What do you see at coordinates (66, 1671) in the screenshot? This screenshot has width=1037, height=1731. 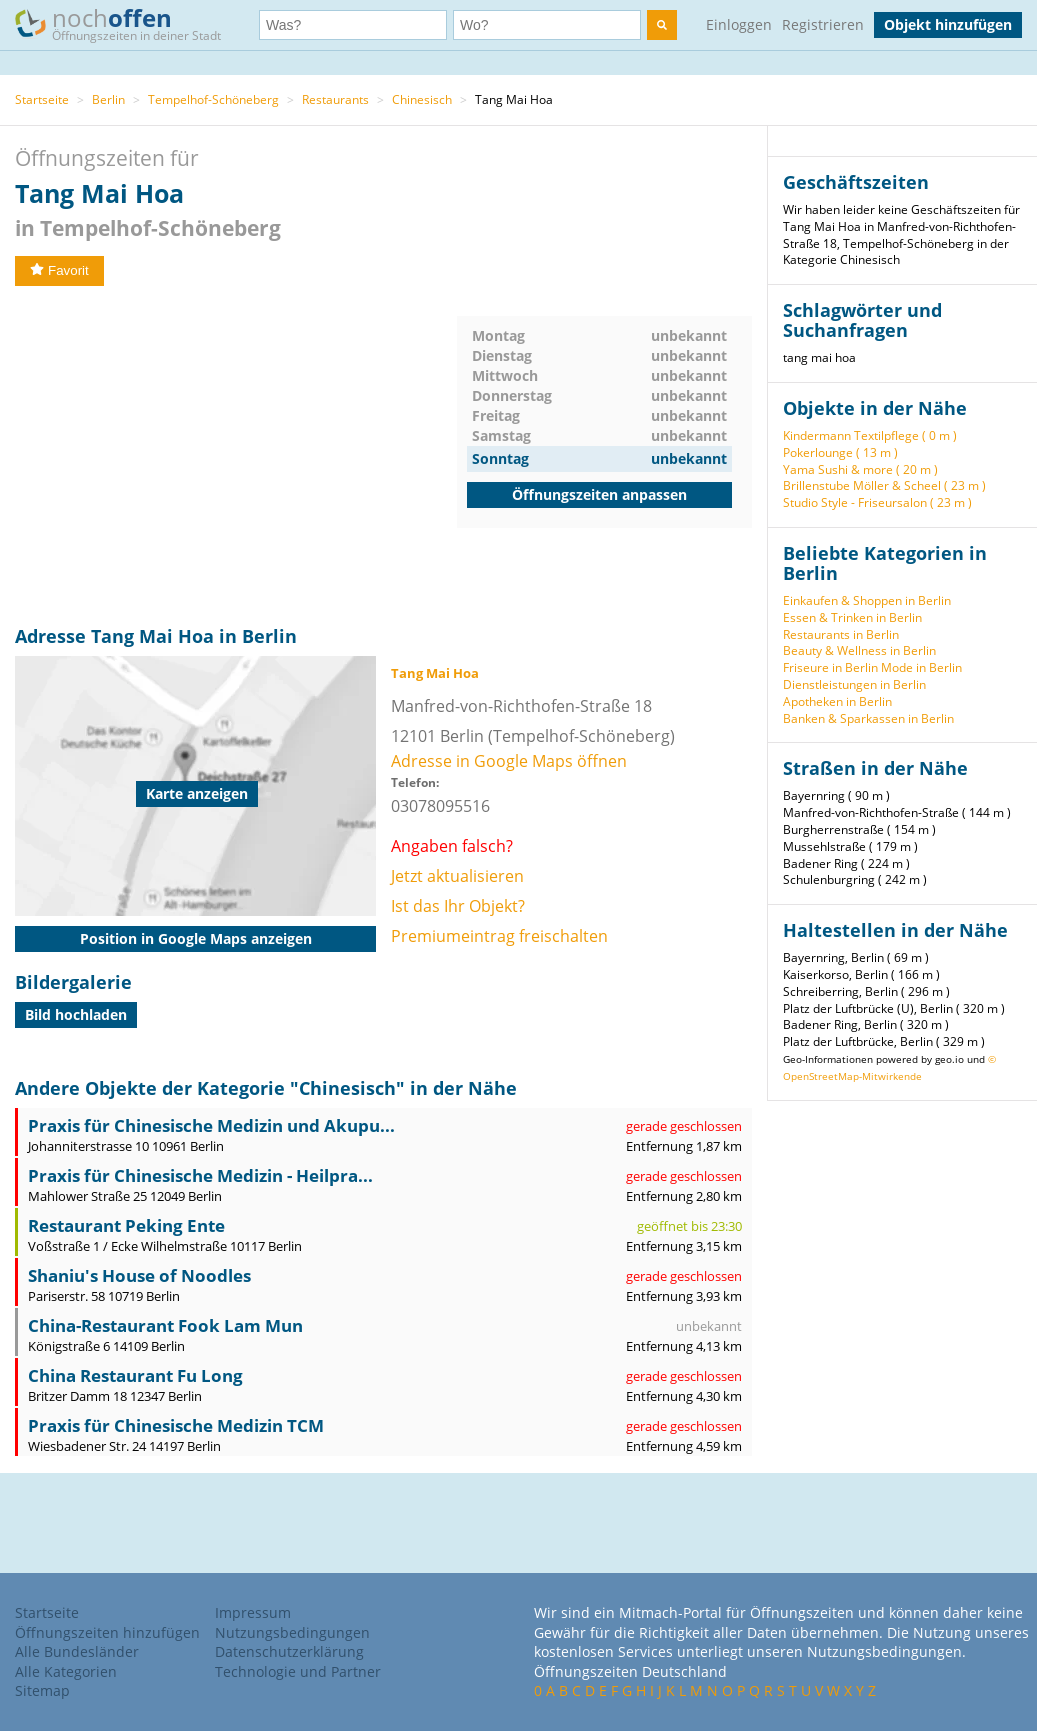 I see `Alle Kategorien` at bounding box center [66, 1671].